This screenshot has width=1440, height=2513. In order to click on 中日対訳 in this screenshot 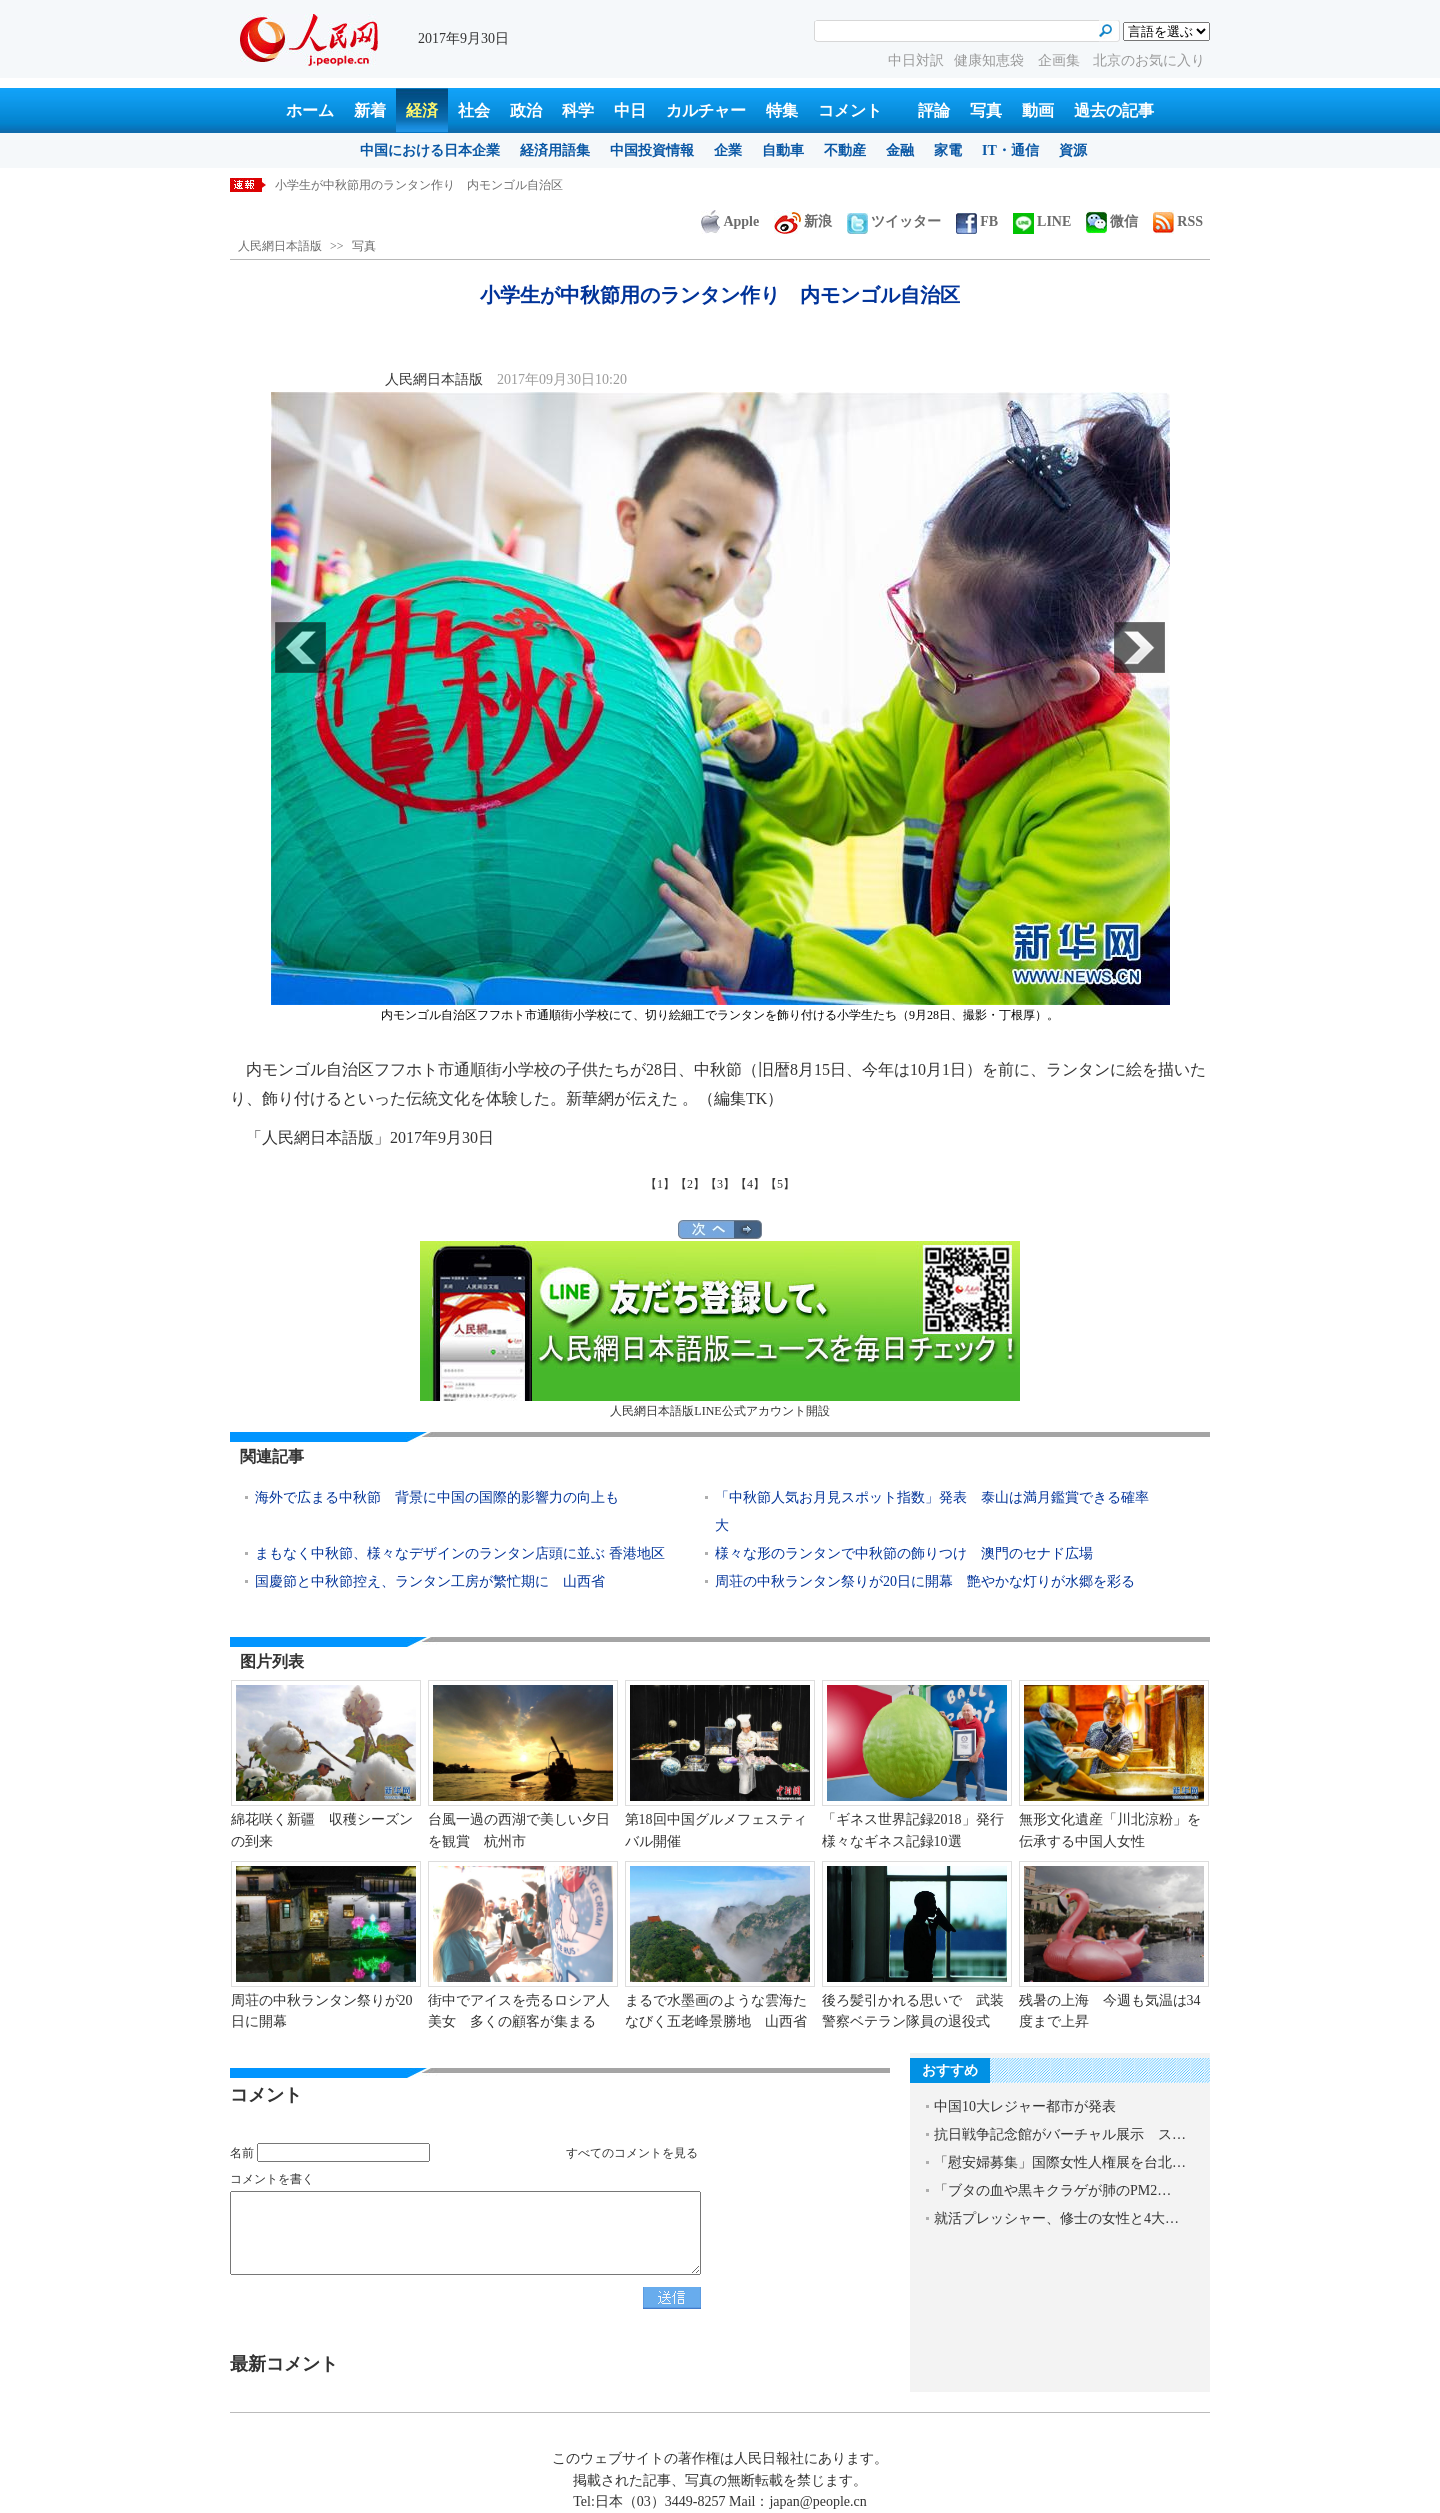, I will do `click(916, 60)`.